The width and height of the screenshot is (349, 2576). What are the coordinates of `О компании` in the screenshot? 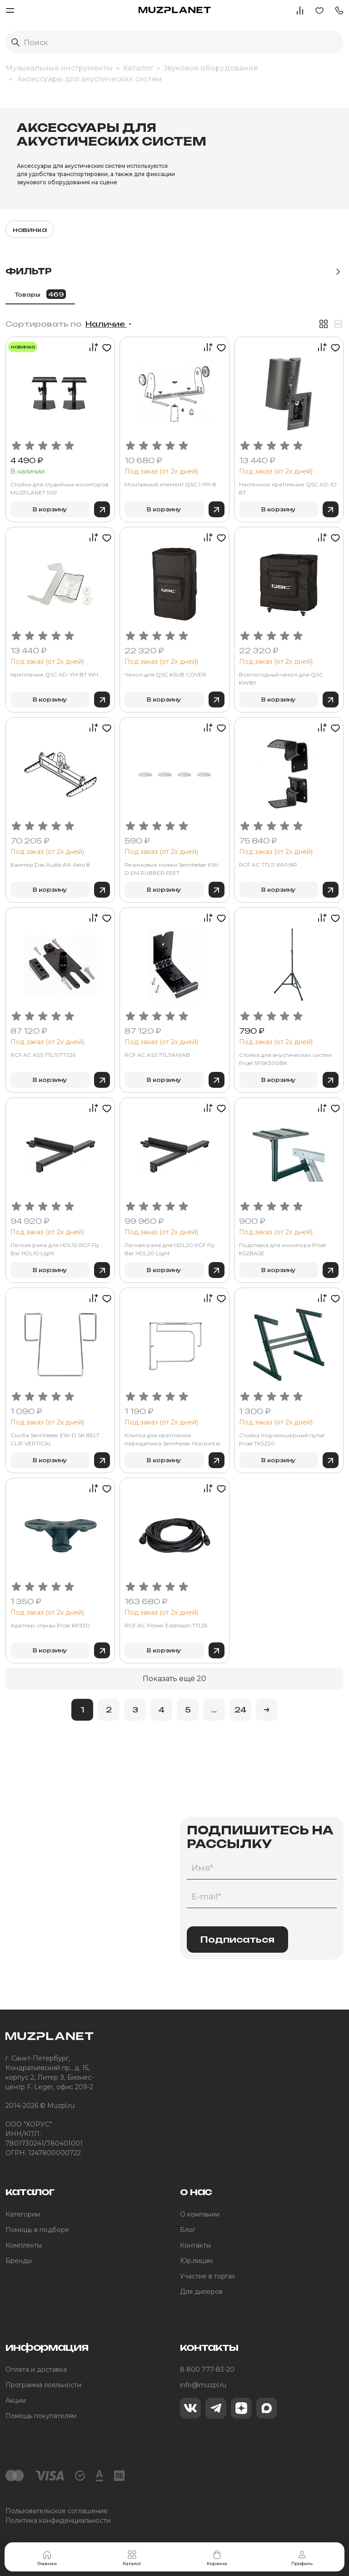 It's located at (199, 2214).